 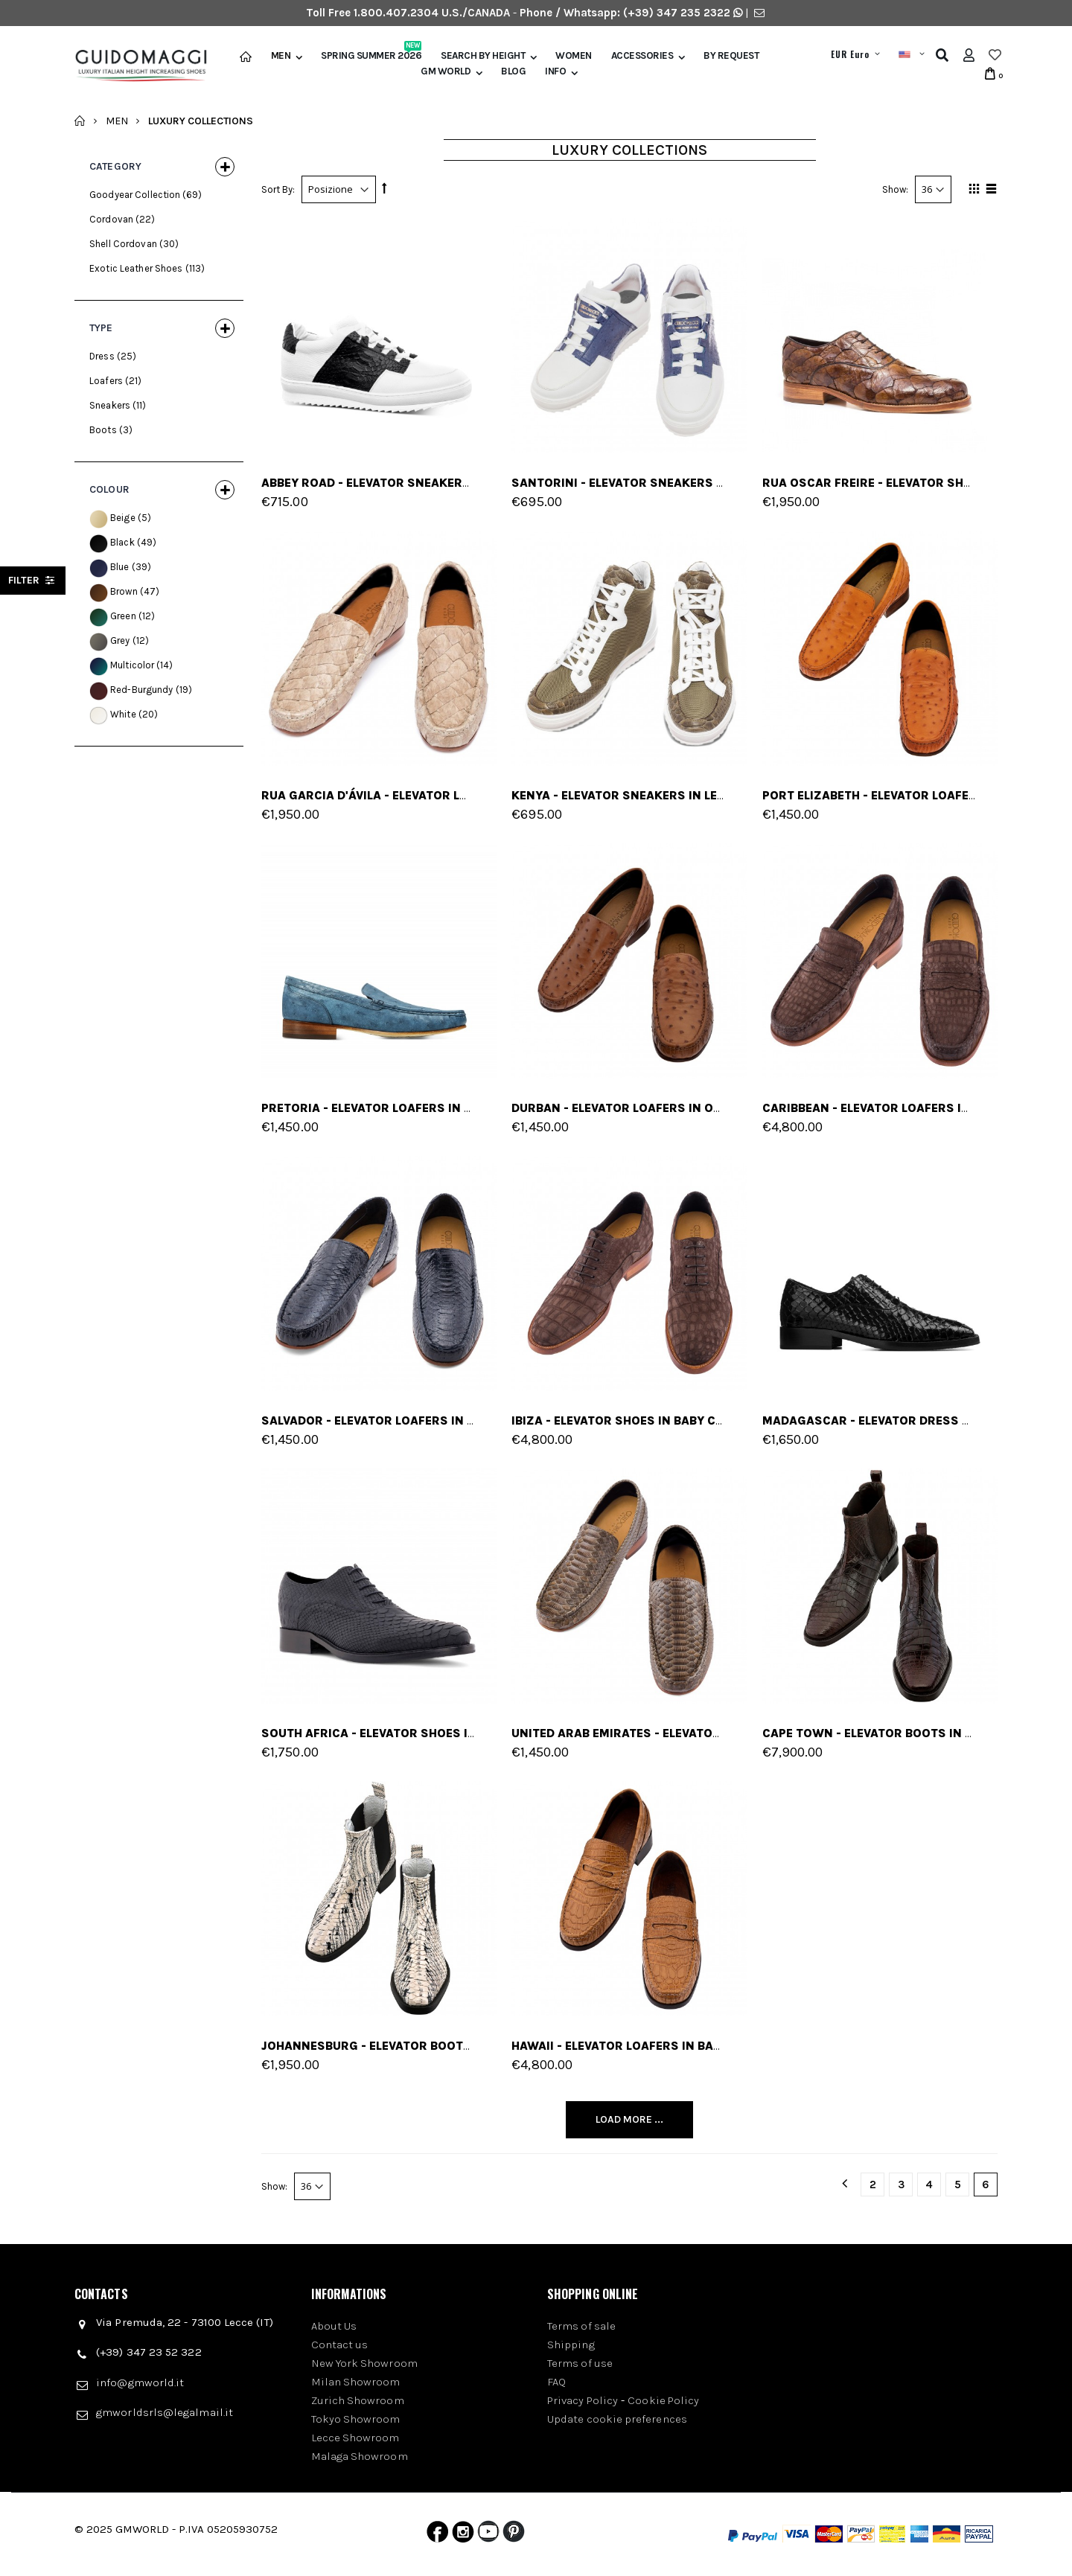 What do you see at coordinates (556, 2381) in the screenshot?
I see `FAQ` at bounding box center [556, 2381].